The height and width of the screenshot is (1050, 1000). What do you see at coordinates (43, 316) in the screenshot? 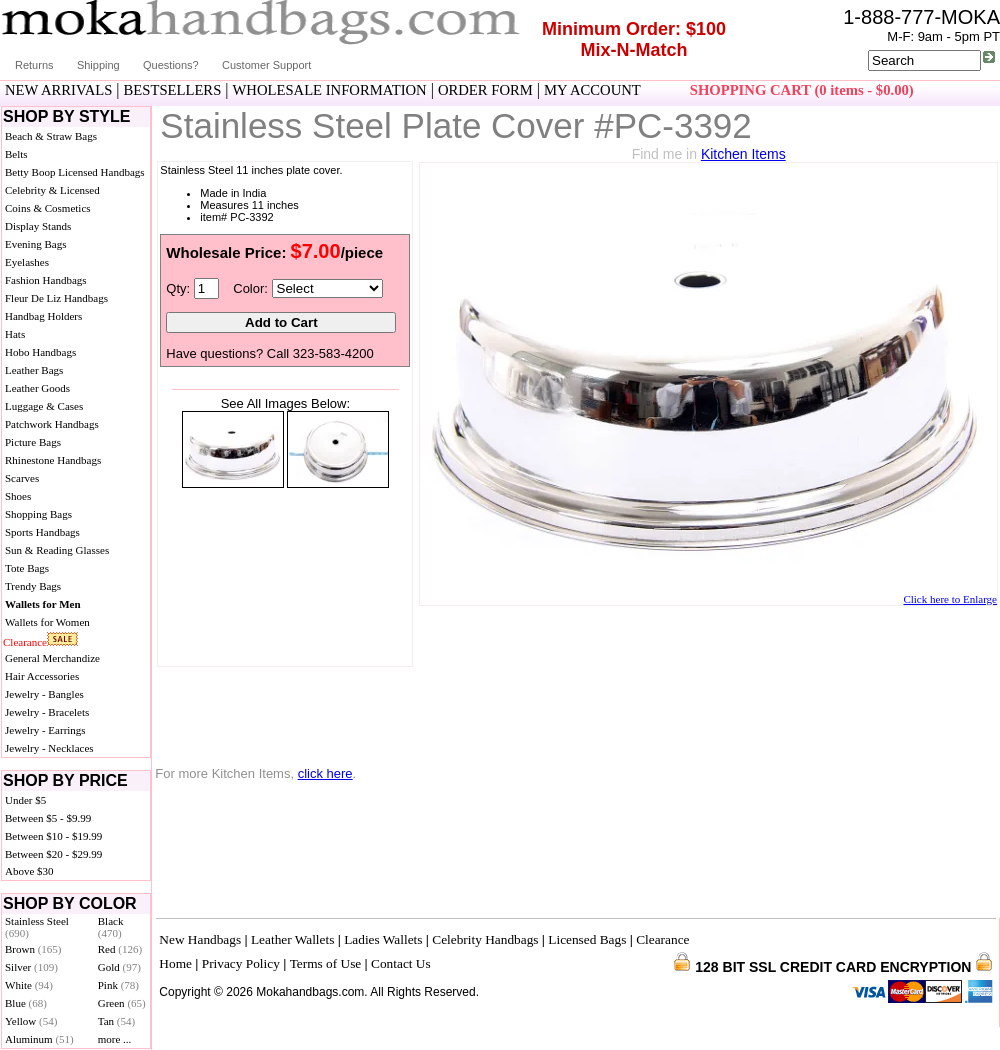
I see `Handbag Holders` at bounding box center [43, 316].